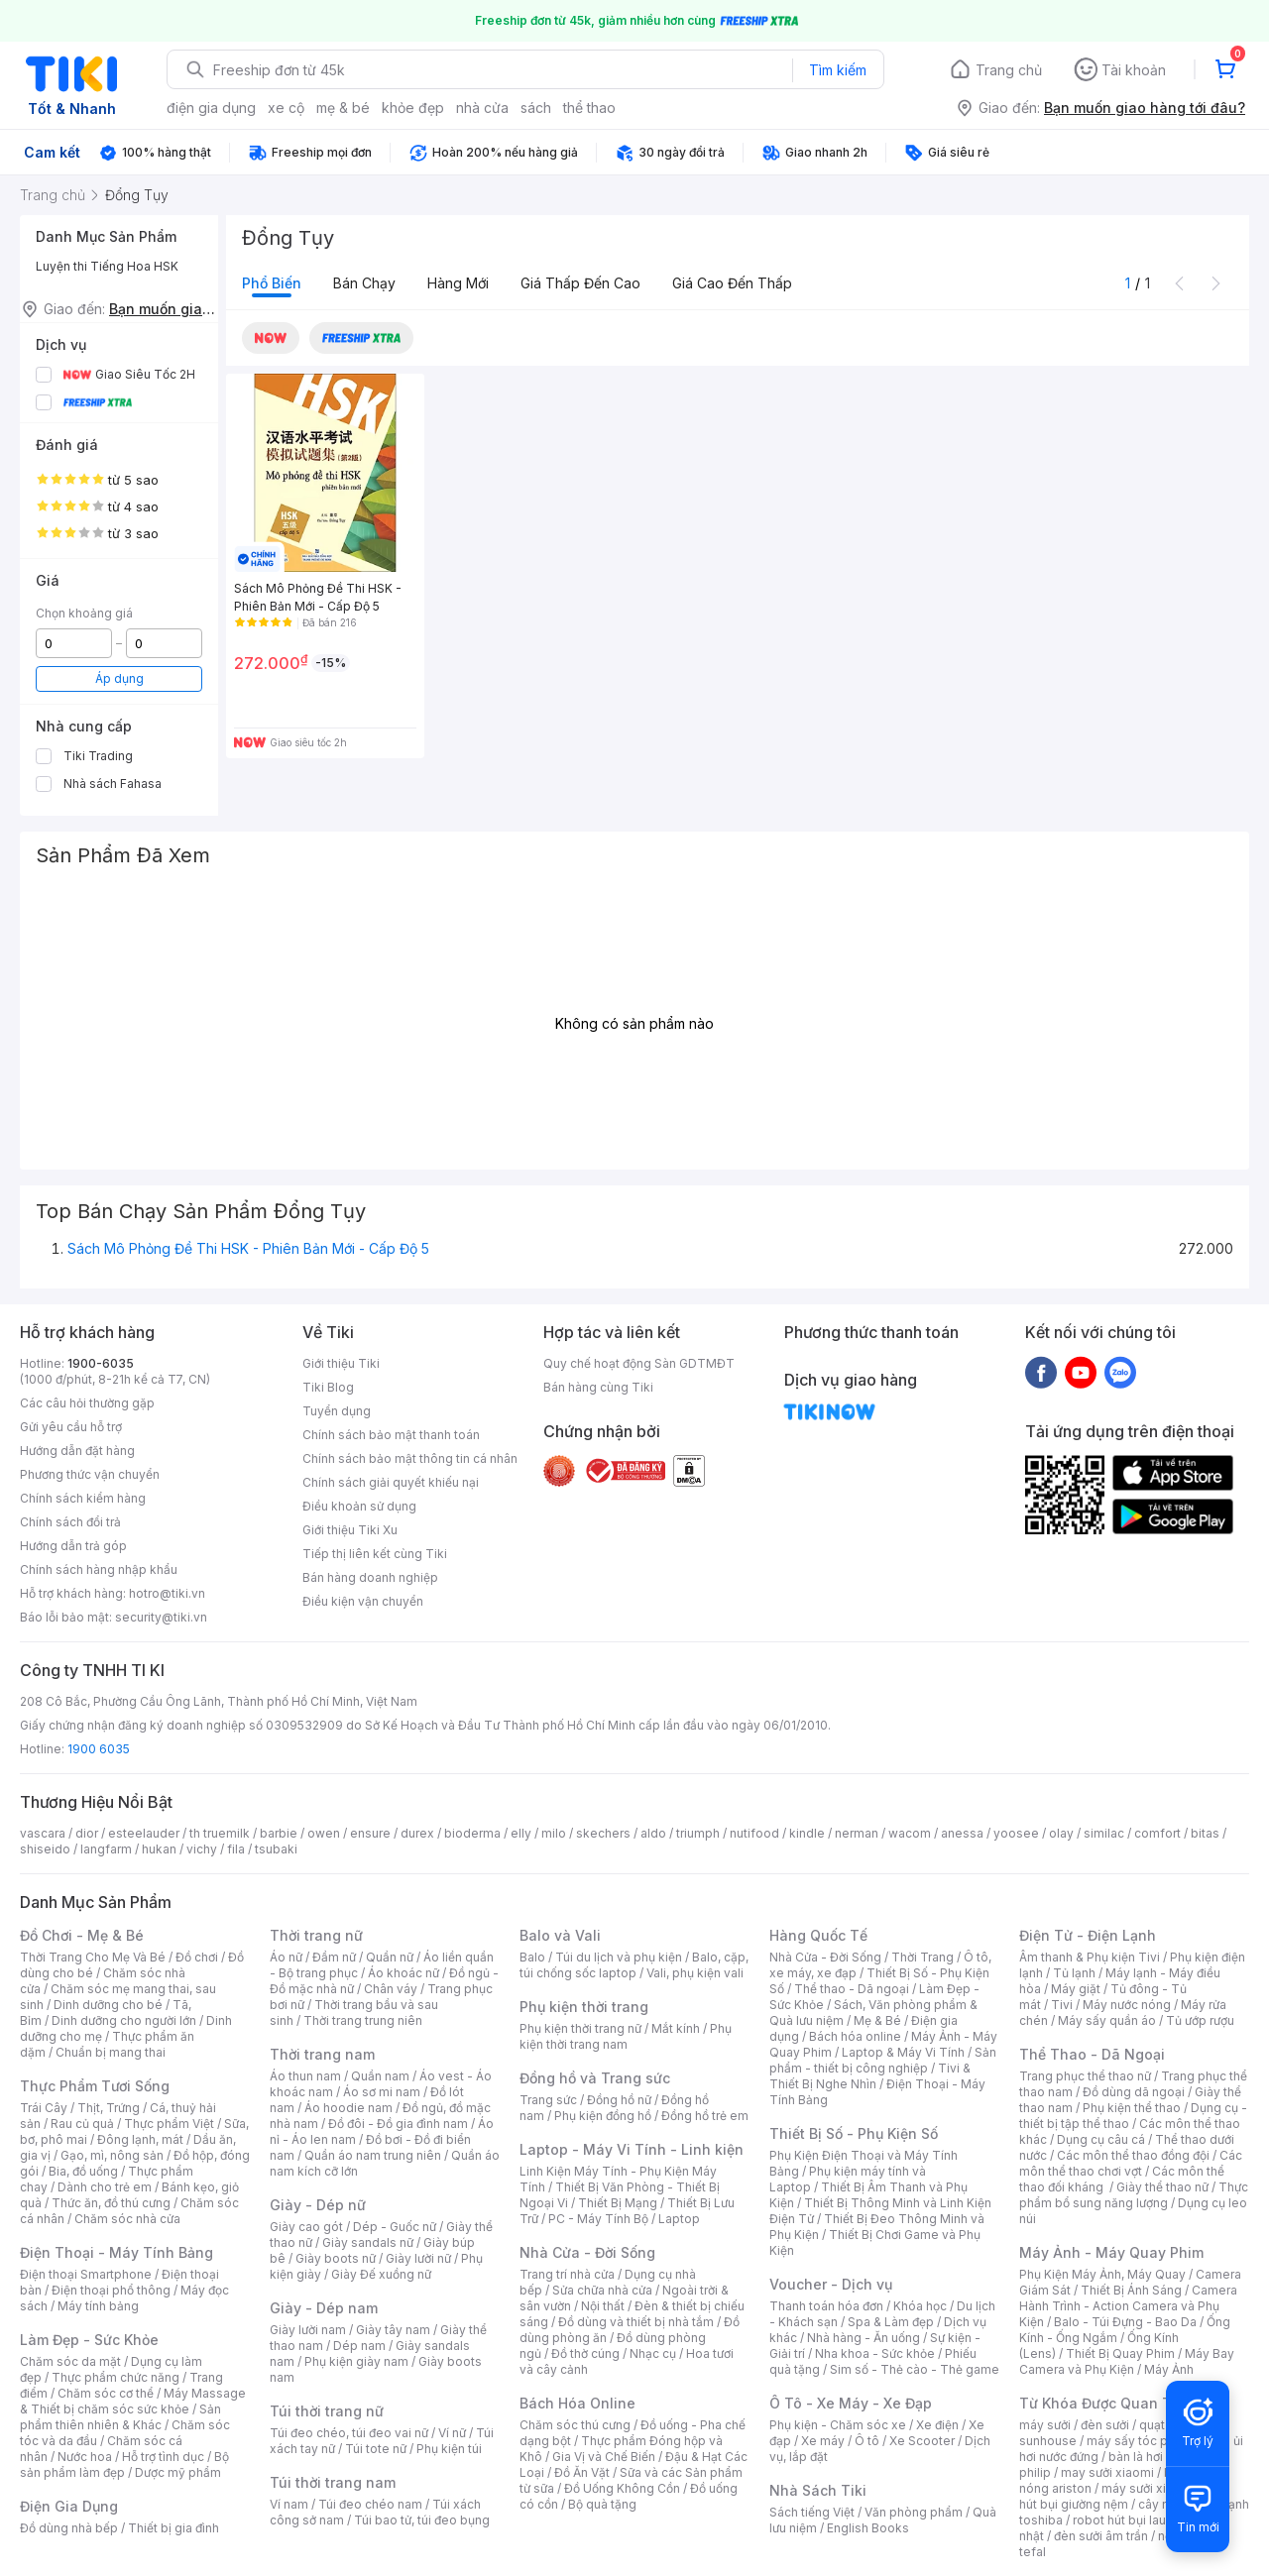  What do you see at coordinates (133, 2401) in the screenshot?
I see `Máy Massage & Thiết bị chăm sóc sức khỏe` at bounding box center [133, 2401].